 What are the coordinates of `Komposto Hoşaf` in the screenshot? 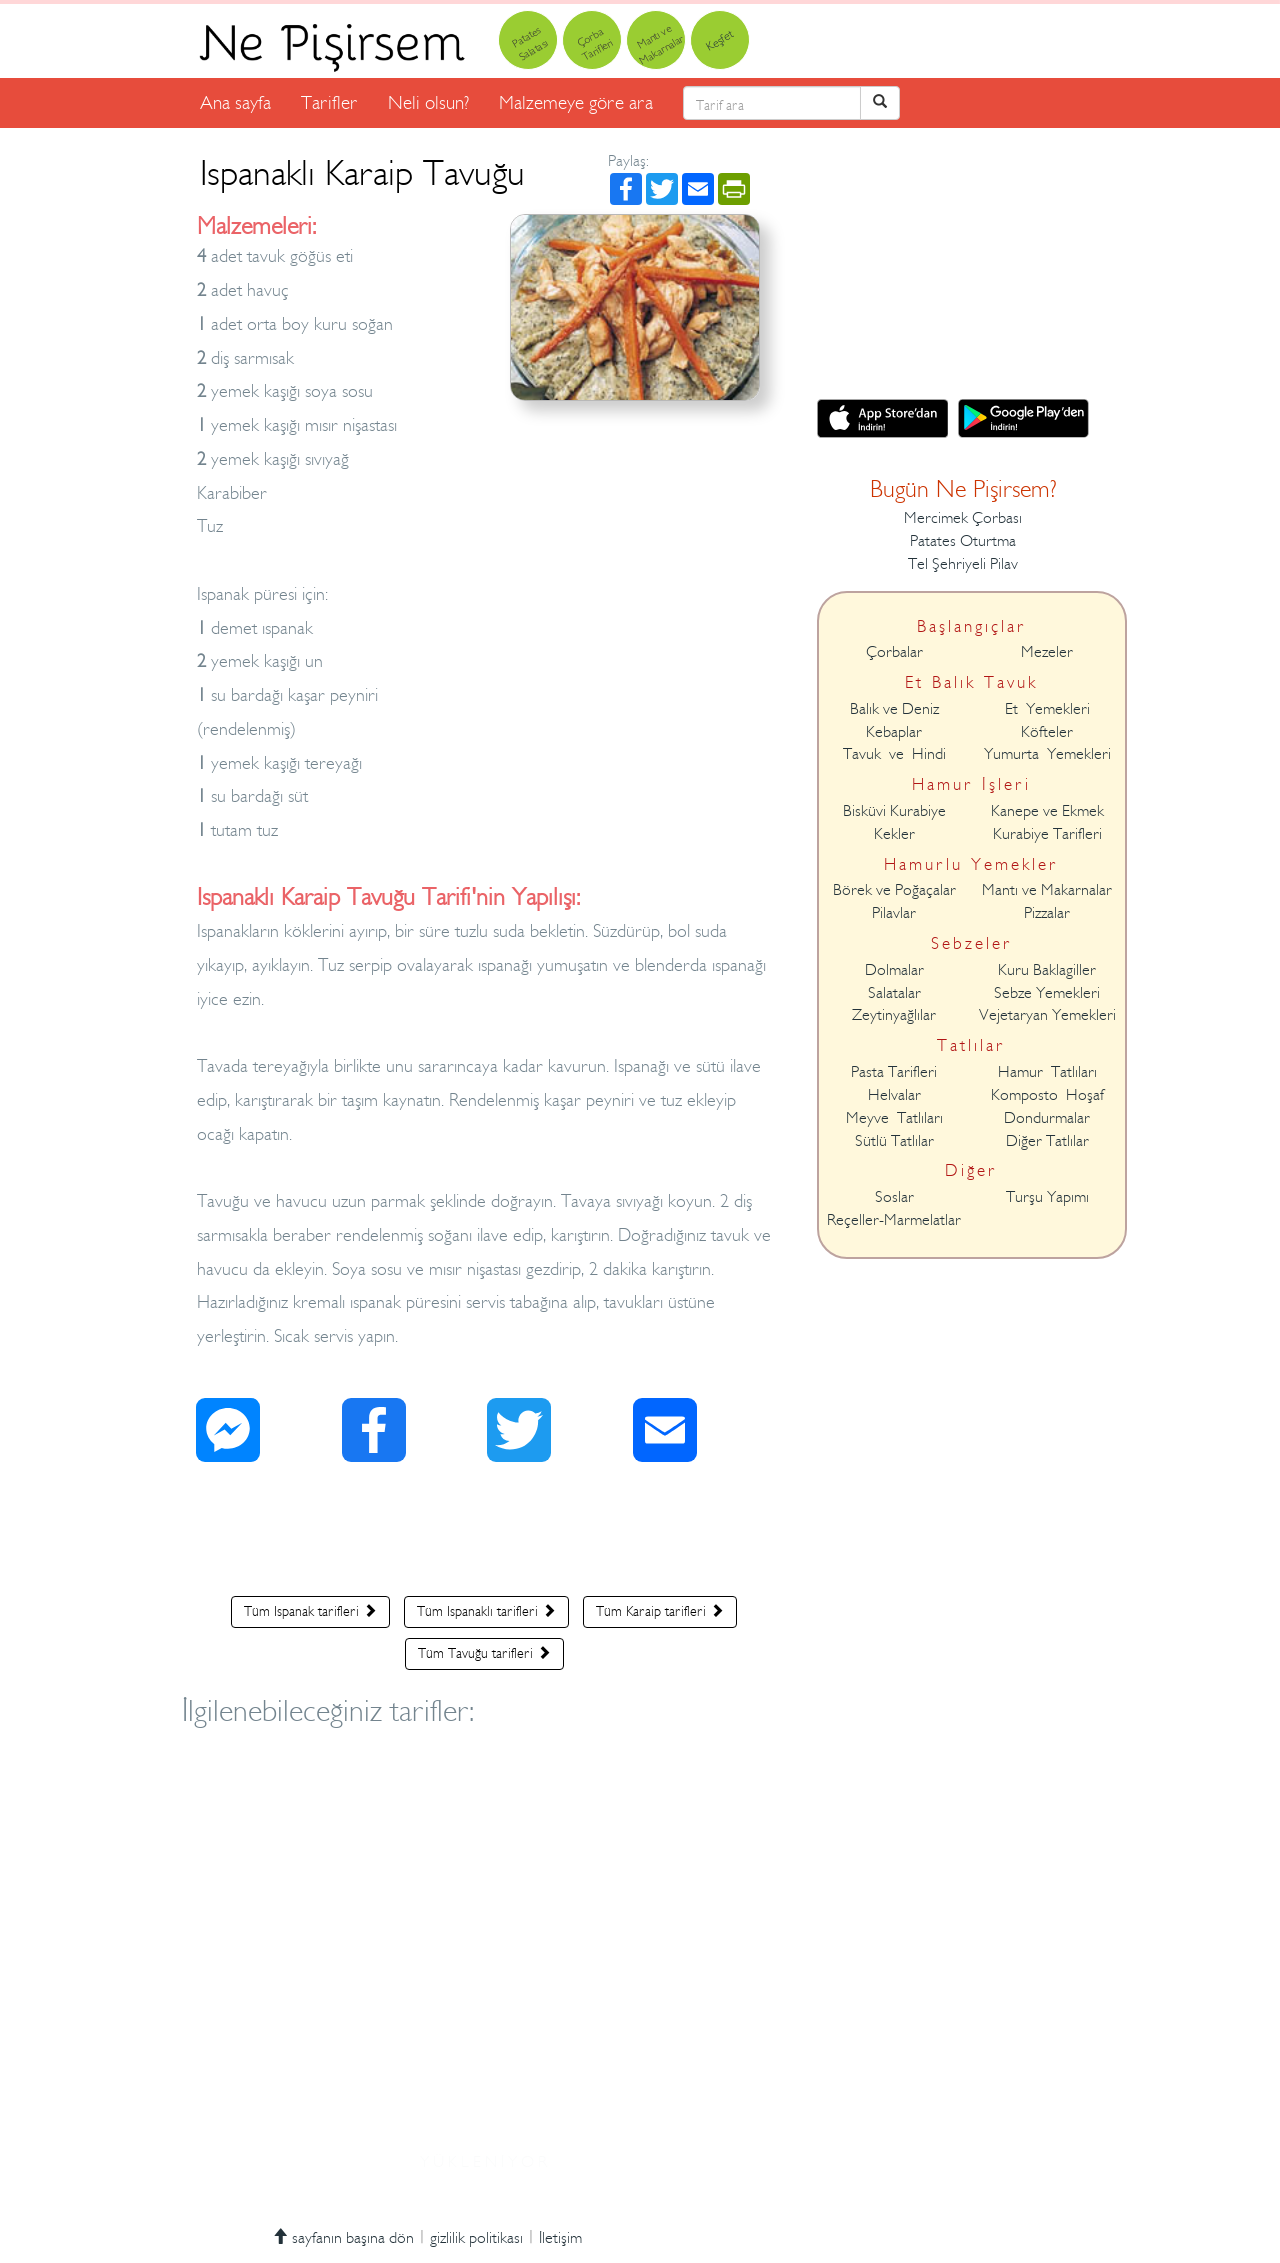 It's located at (1047, 1095).